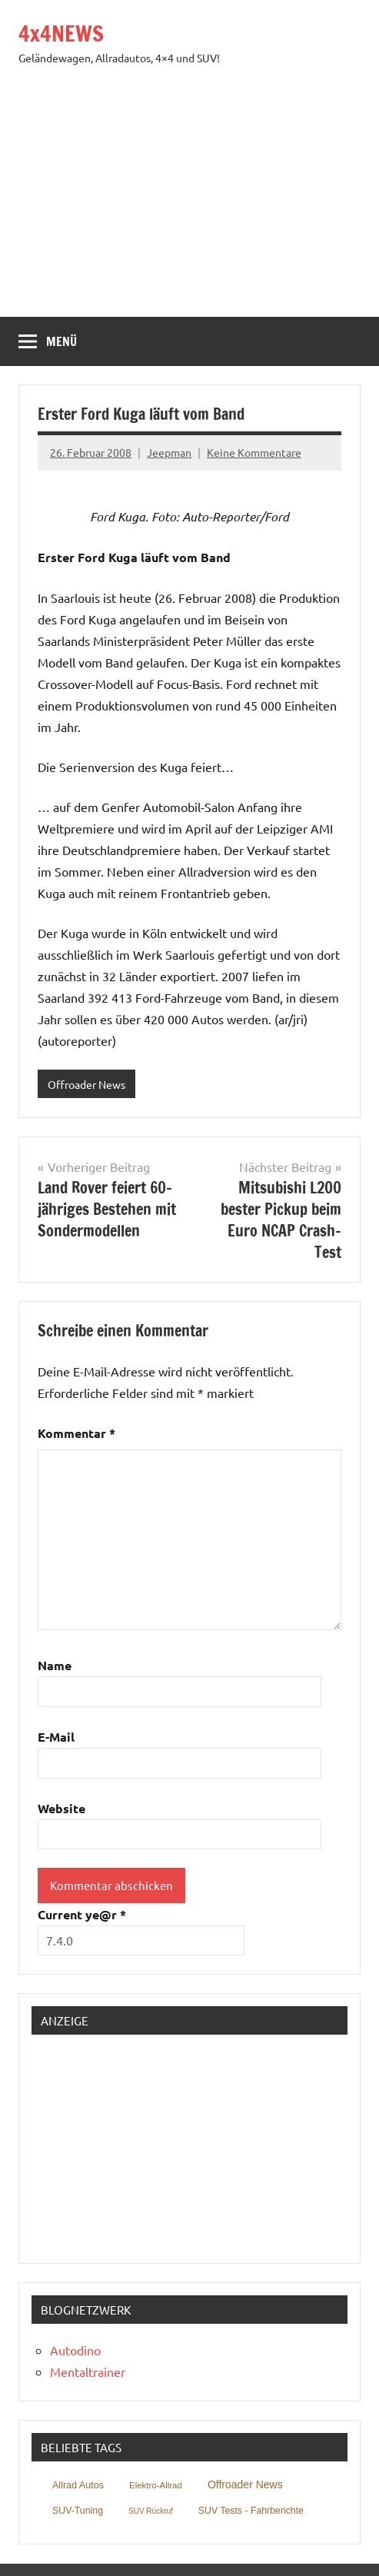 The width and height of the screenshot is (379, 2576). Describe the element at coordinates (75, 2350) in the screenshot. I see `Autodino` at that location.